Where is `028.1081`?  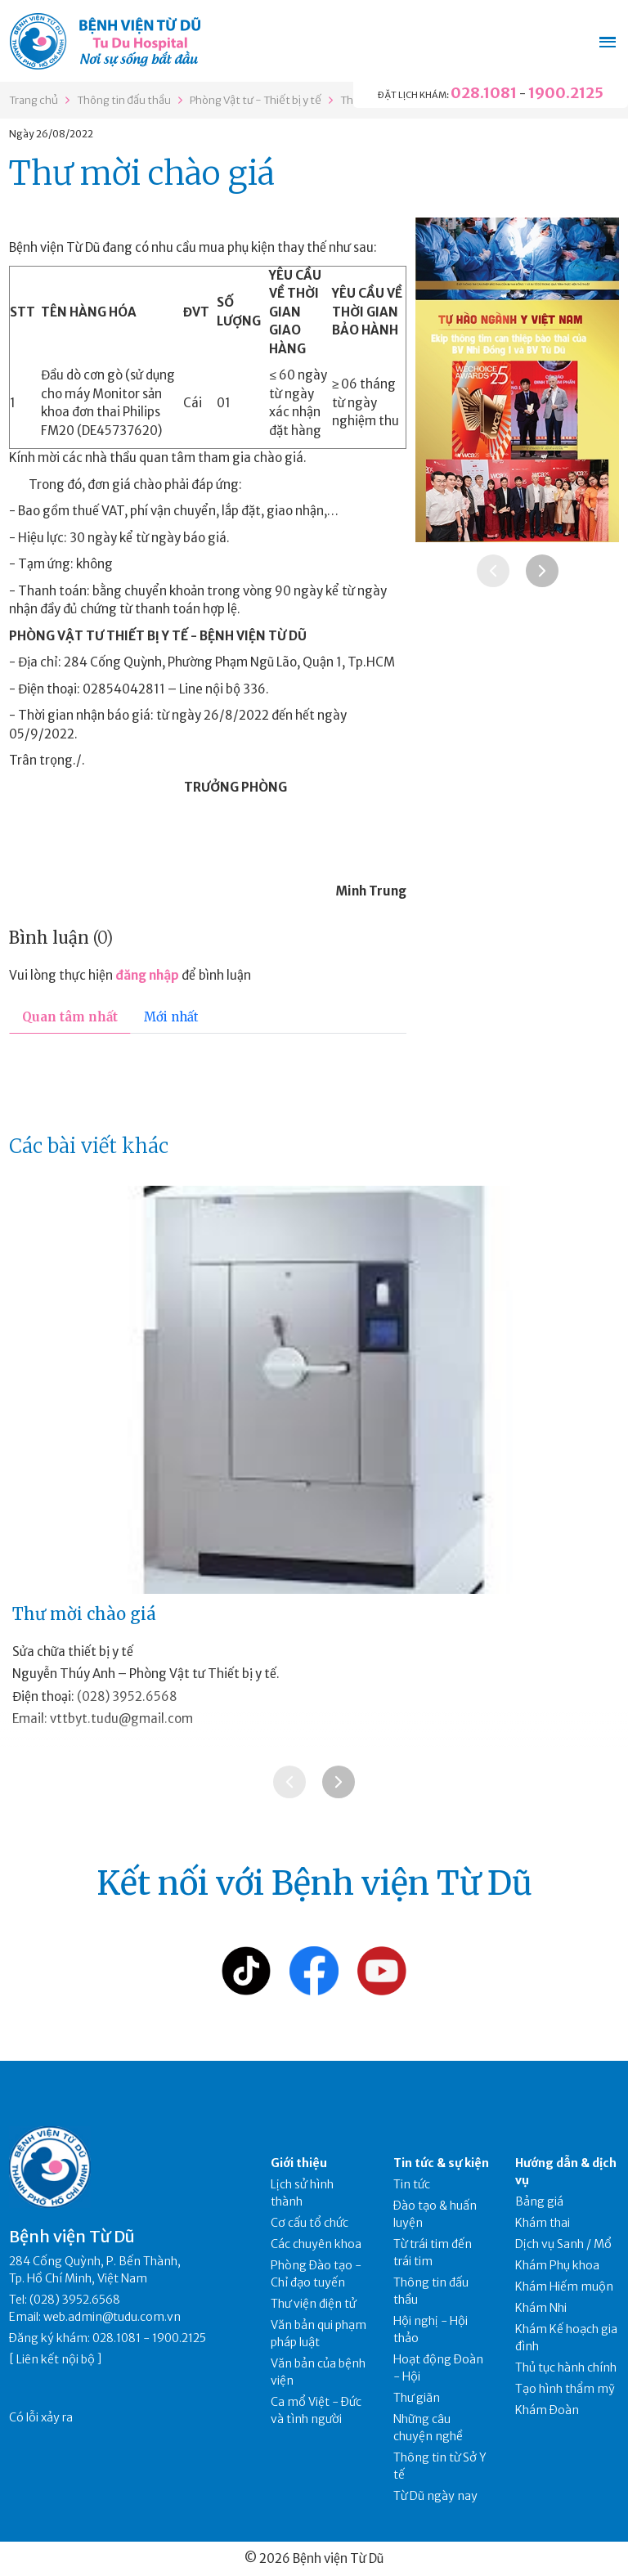
028.1081 is located at coordinates (484, 92).